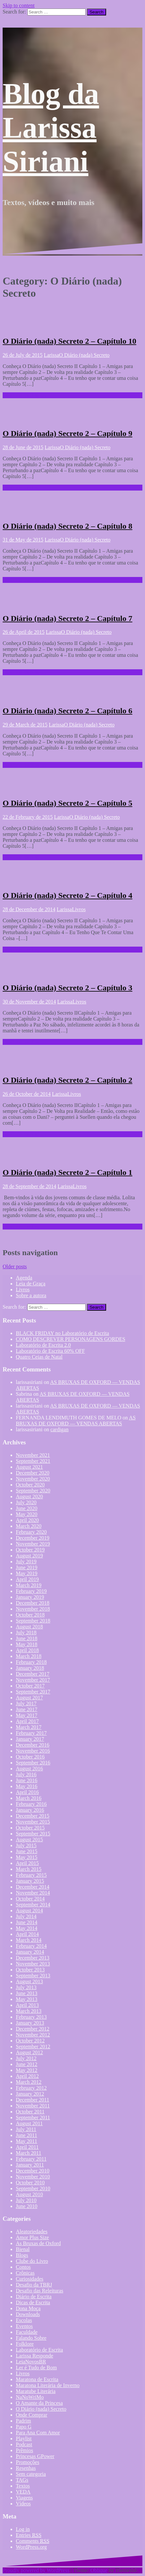 The height and width of the screenshot is (2576, 145). What do you see at coordinates (30, 1757) in the screenshot?
I see `October 2016` at bounding box center [30, 1757].